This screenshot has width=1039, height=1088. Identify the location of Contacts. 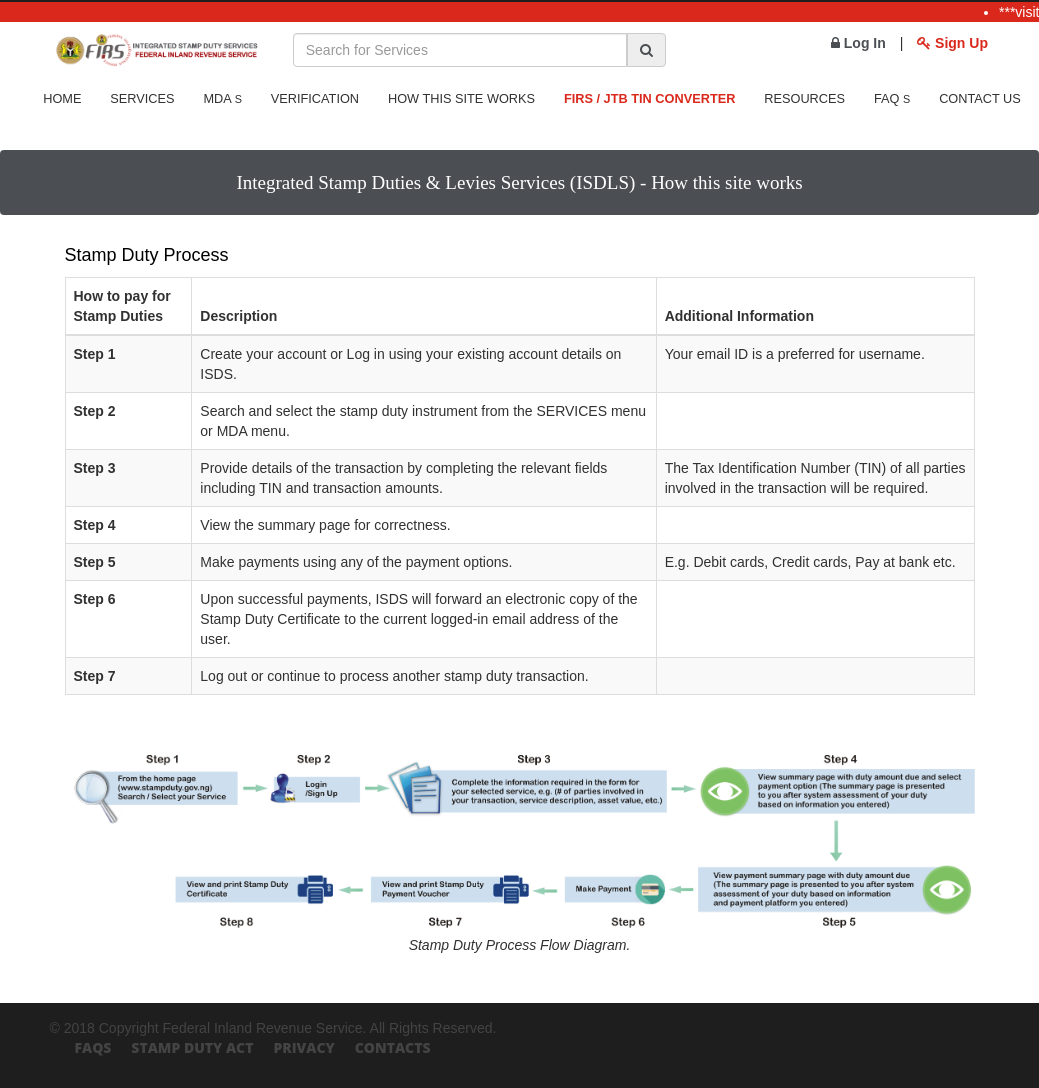
(393, 1047).